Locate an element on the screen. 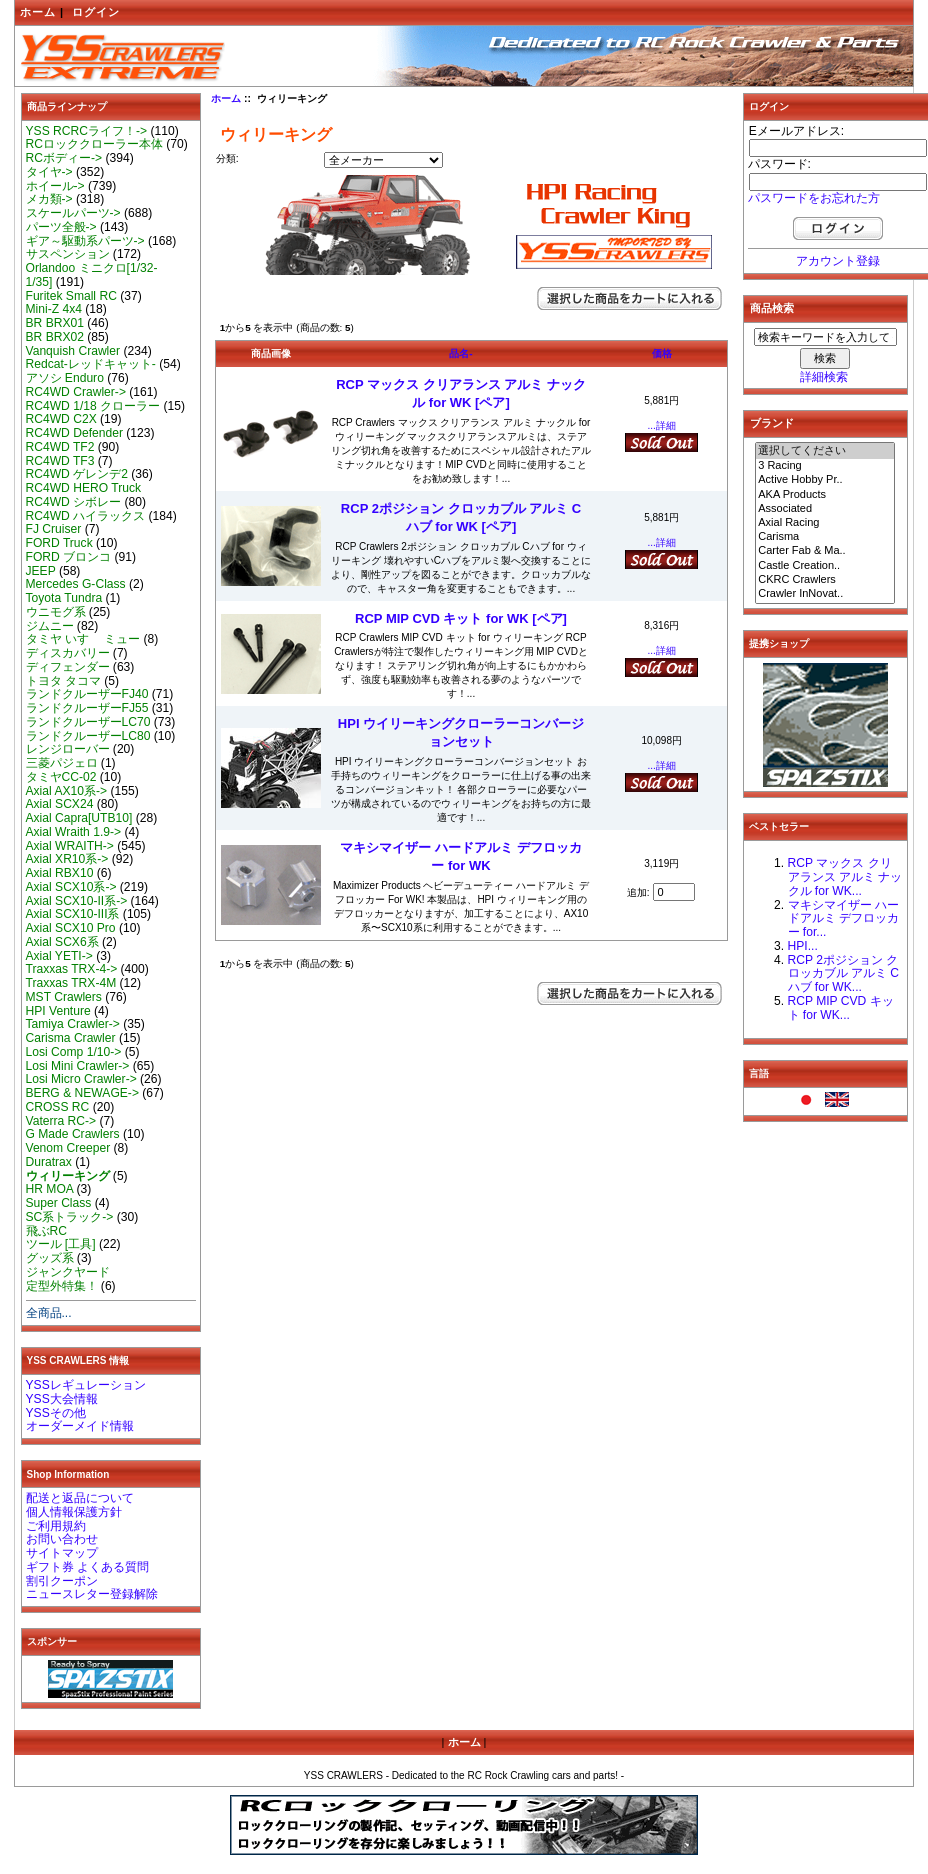  アカウント登録 is located at coordinates (838, 261).